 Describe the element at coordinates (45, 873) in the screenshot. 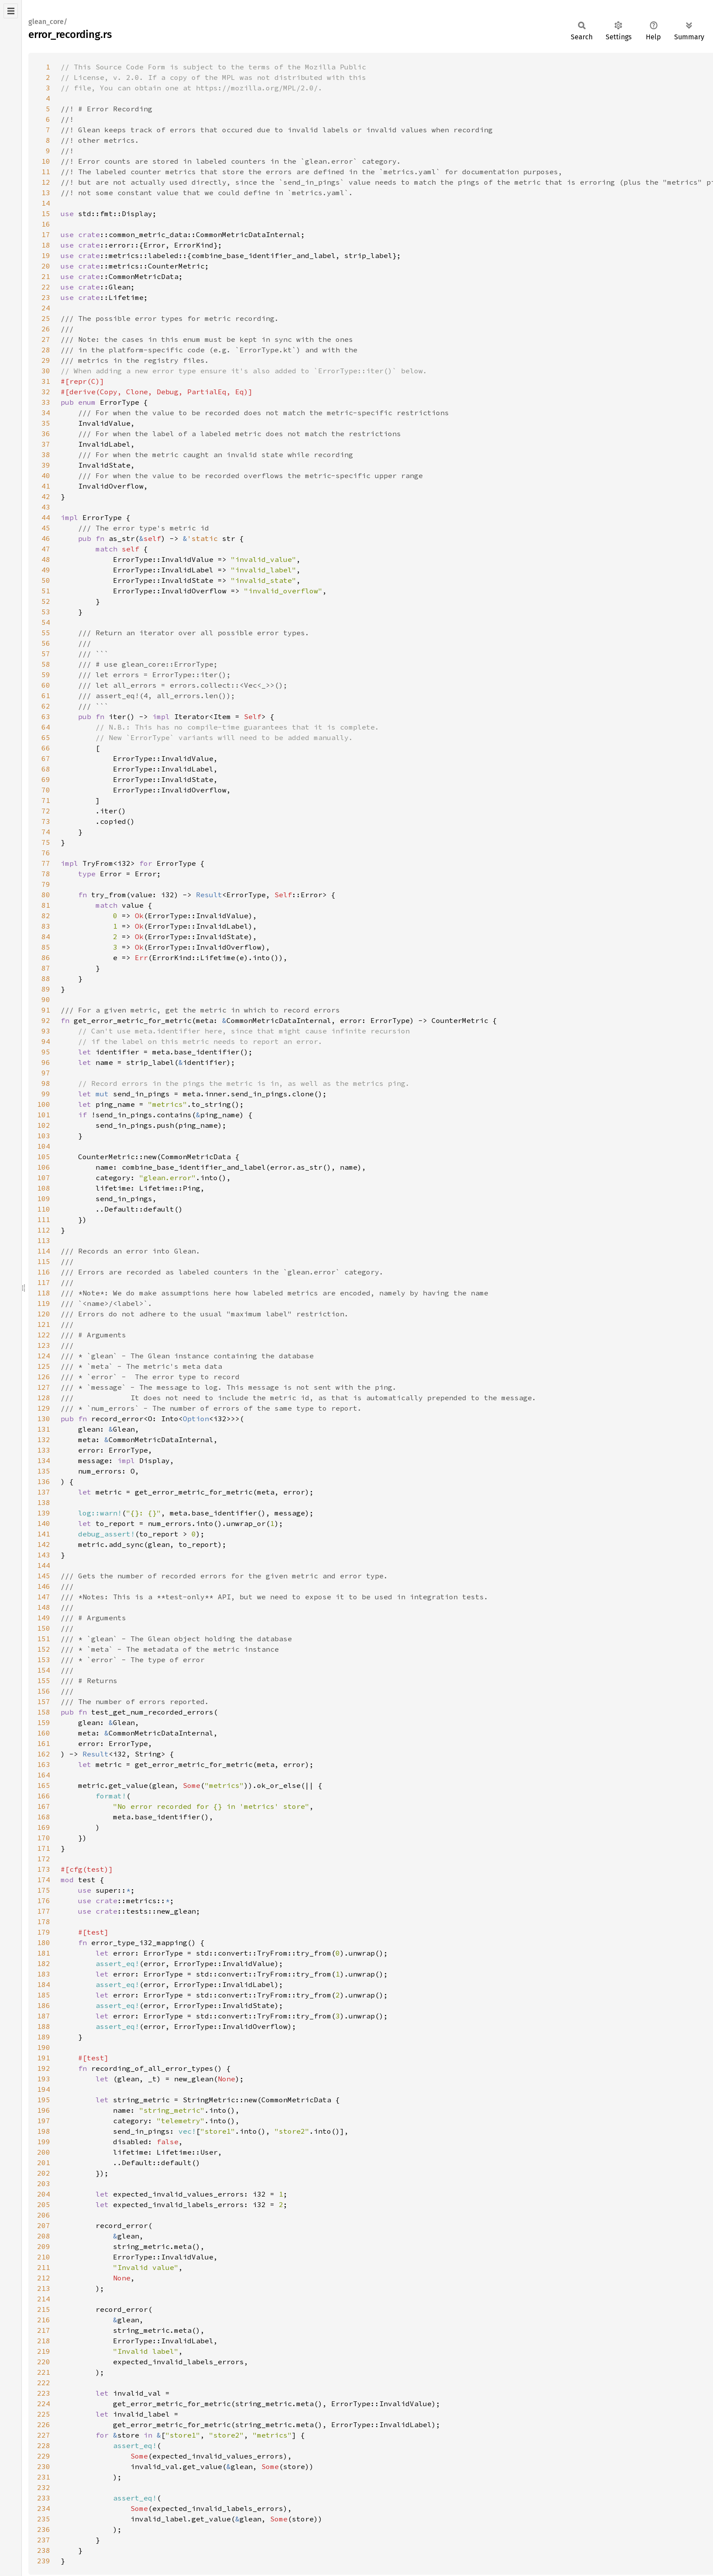

I see `78` at that location.